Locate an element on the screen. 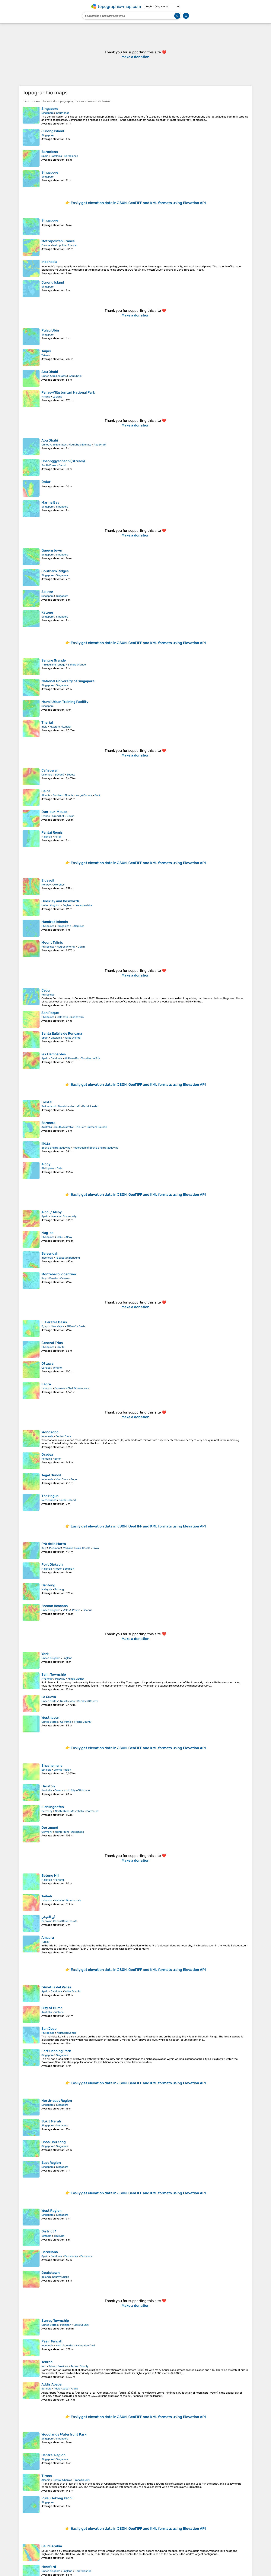 This screenshot has width=271, height=2576. Pasir Tengah is located at coordinates (51, 2341).